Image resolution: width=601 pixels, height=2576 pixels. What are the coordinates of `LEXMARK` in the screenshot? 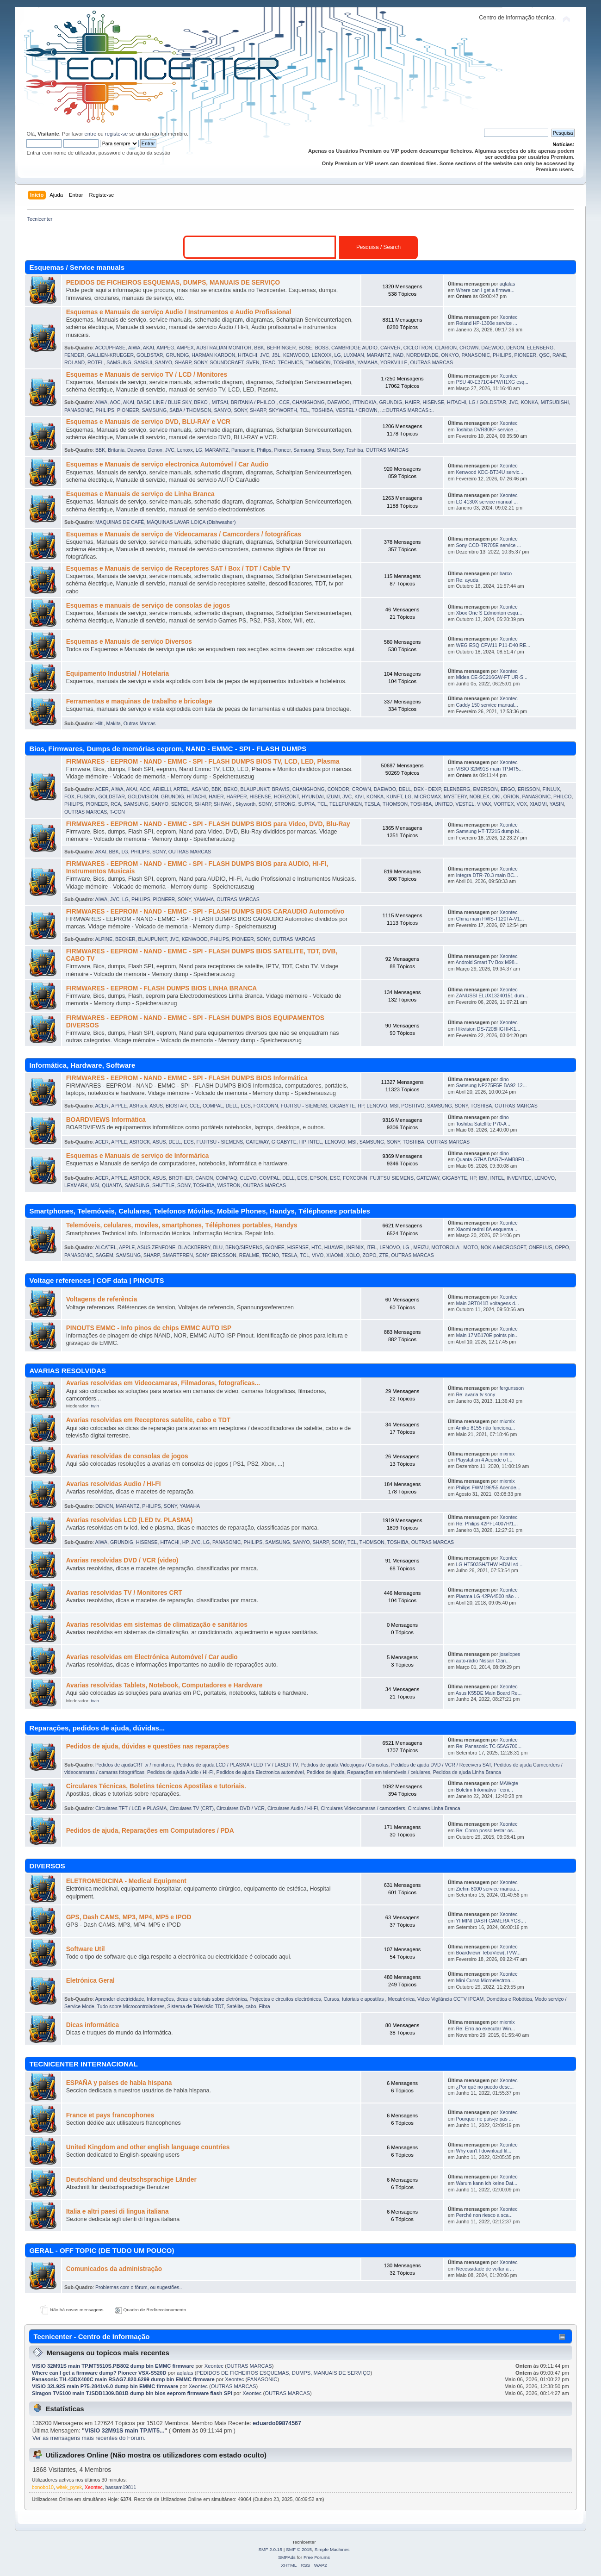 It's located at (76, 1185).